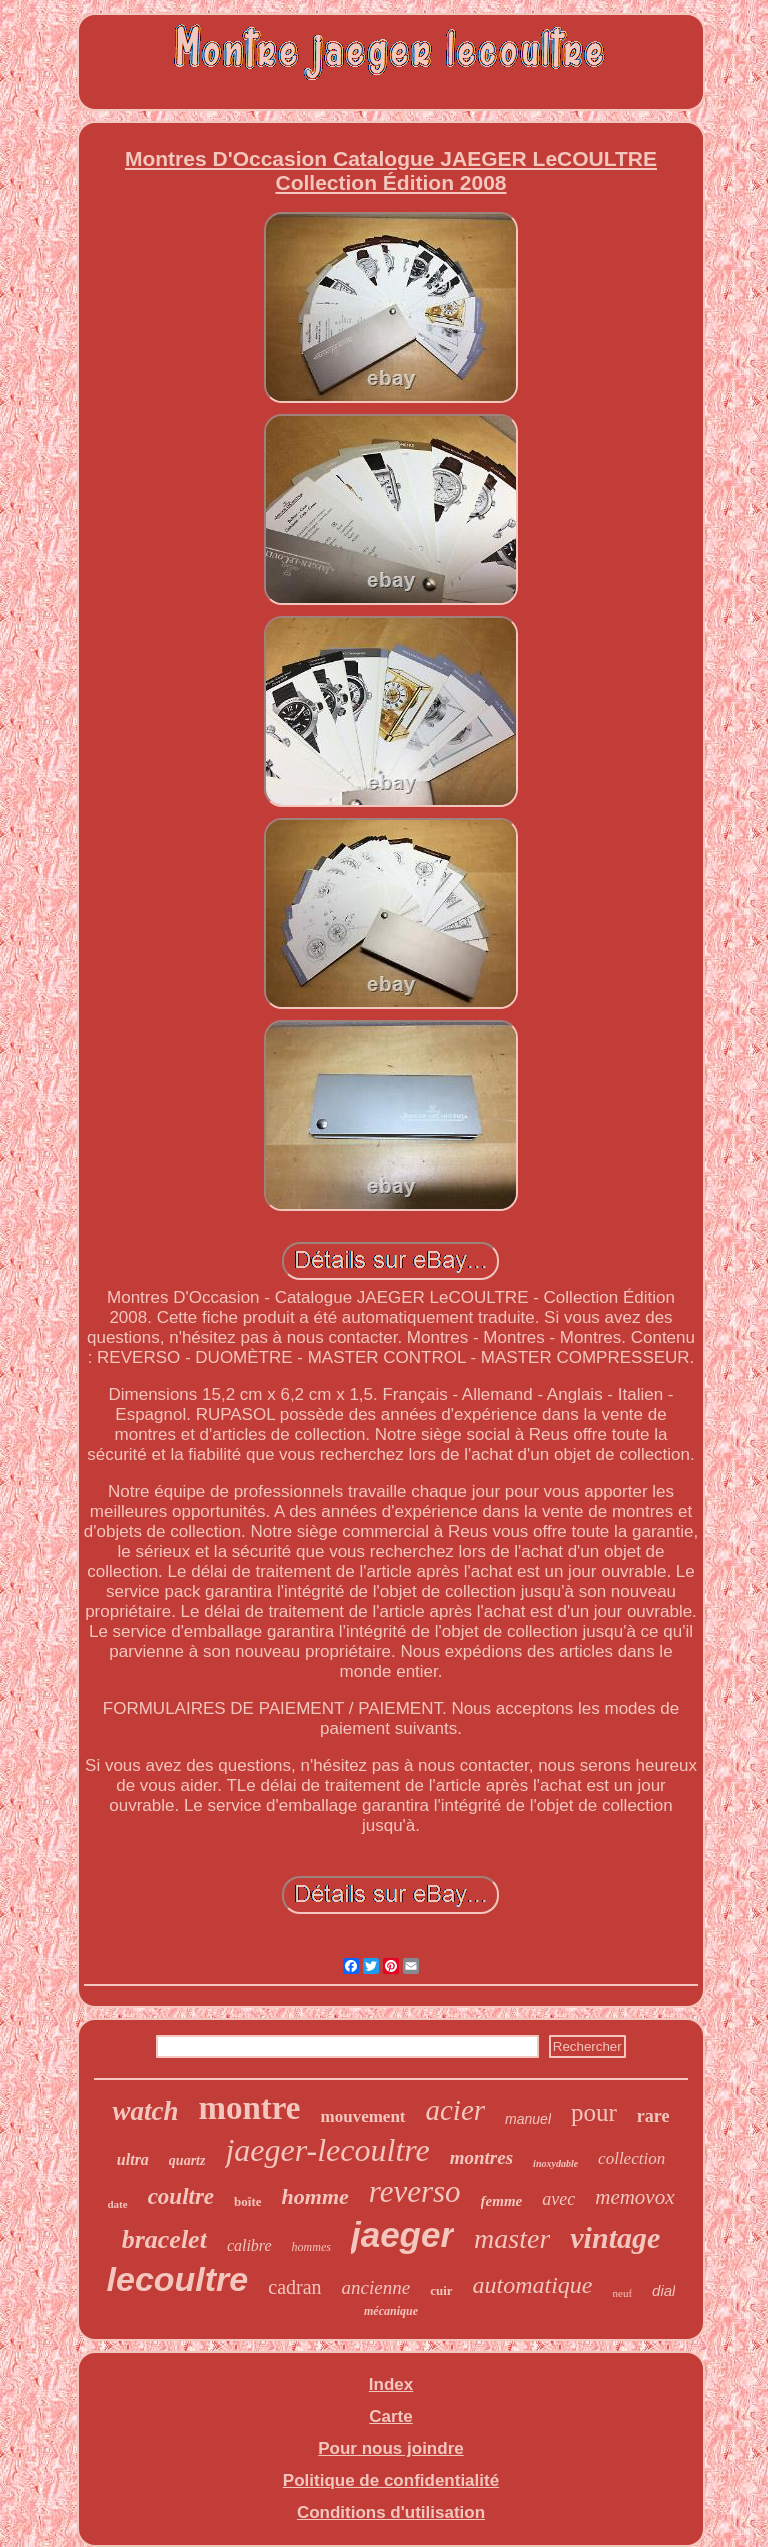  What do you see at coordinates (391, 2384) in the screenshot?
I see `Index` at bounding box center [391, 2384].